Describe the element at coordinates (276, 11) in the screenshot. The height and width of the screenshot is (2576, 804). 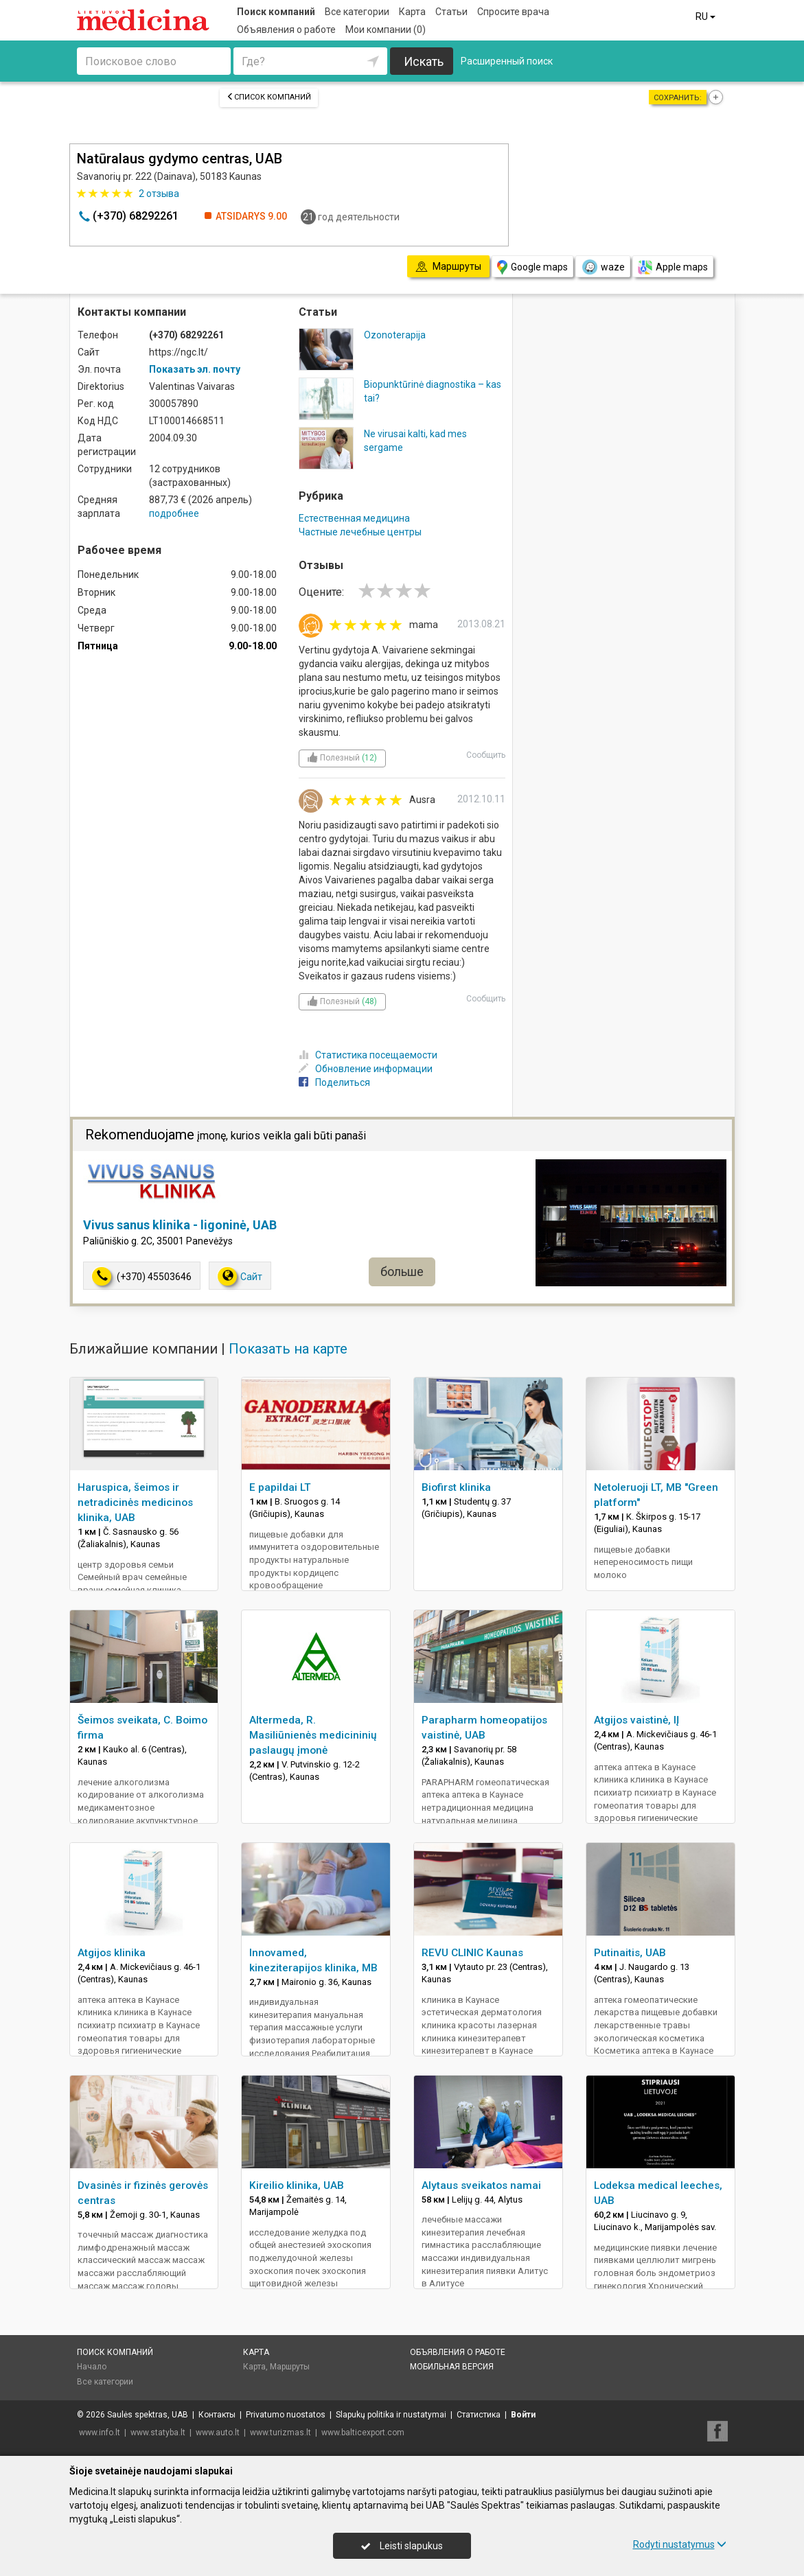
I see `Поиск компаний` at that location.